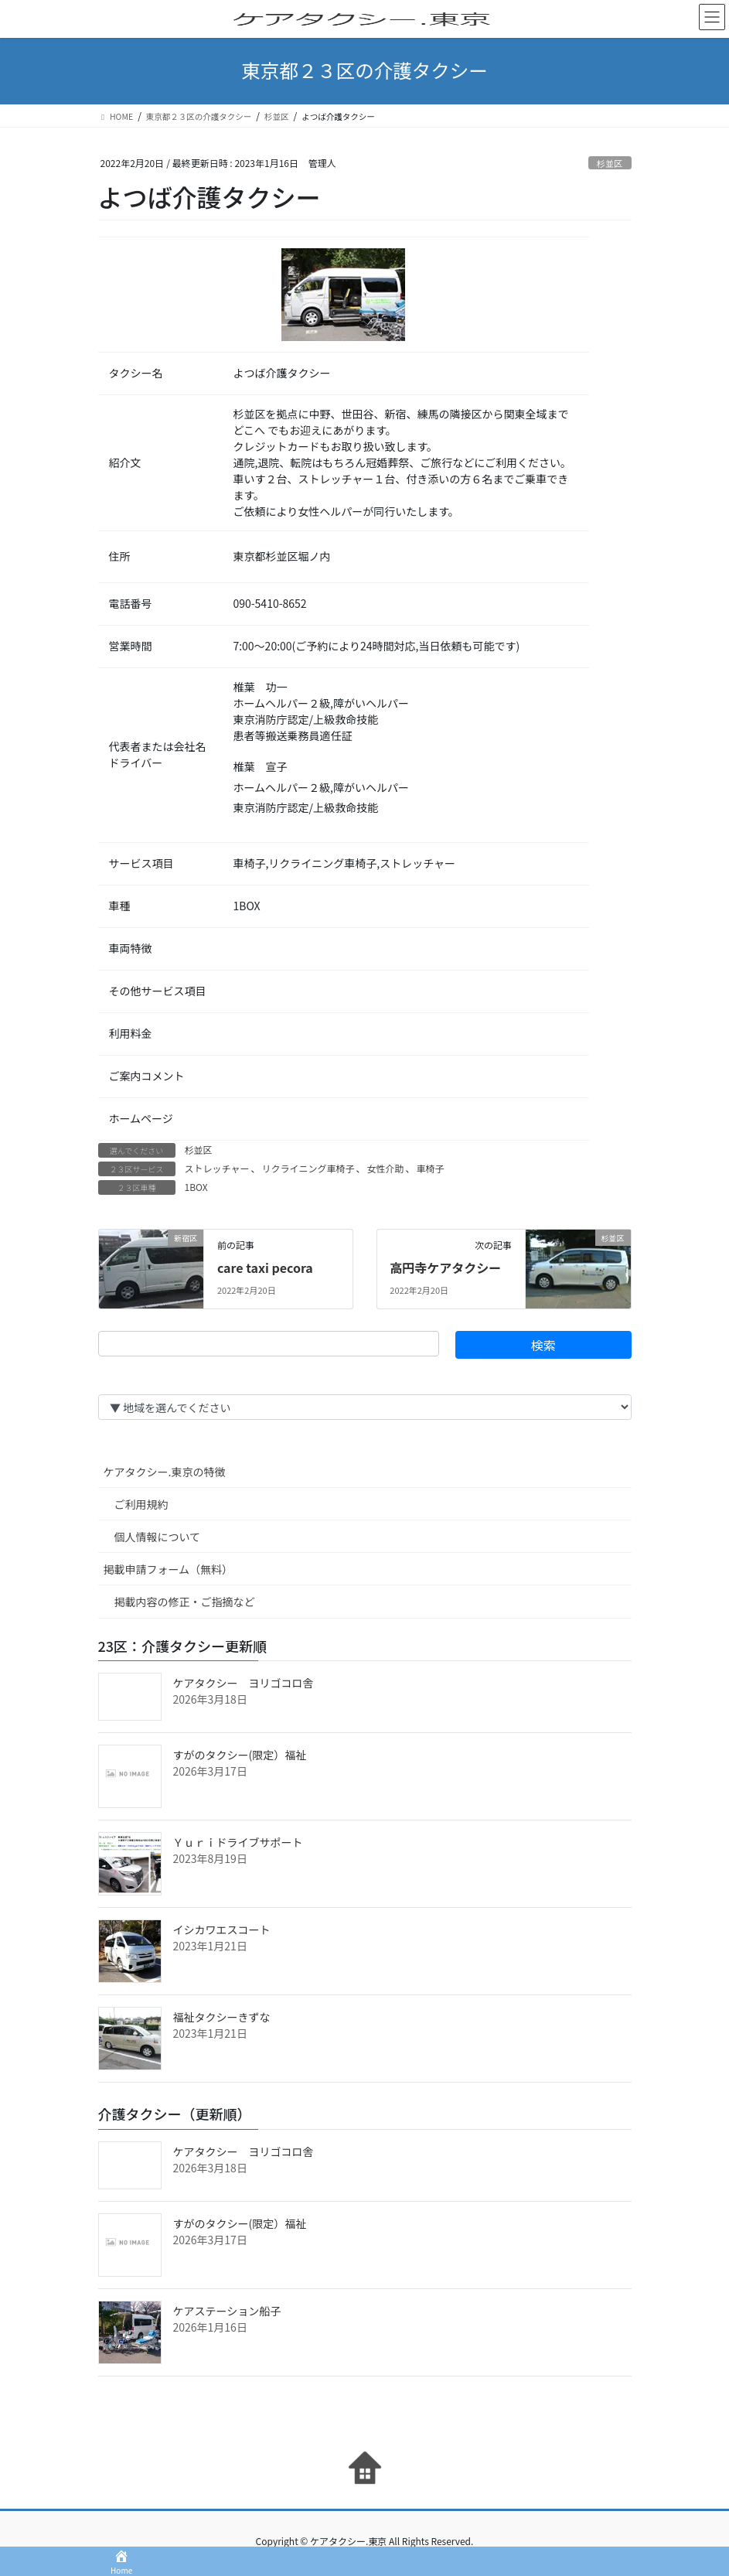  What do you see at coordinates (222, 2017) in the screenshot?
I see `福祉タクシーきずな` at bounding box center [222, 2017].